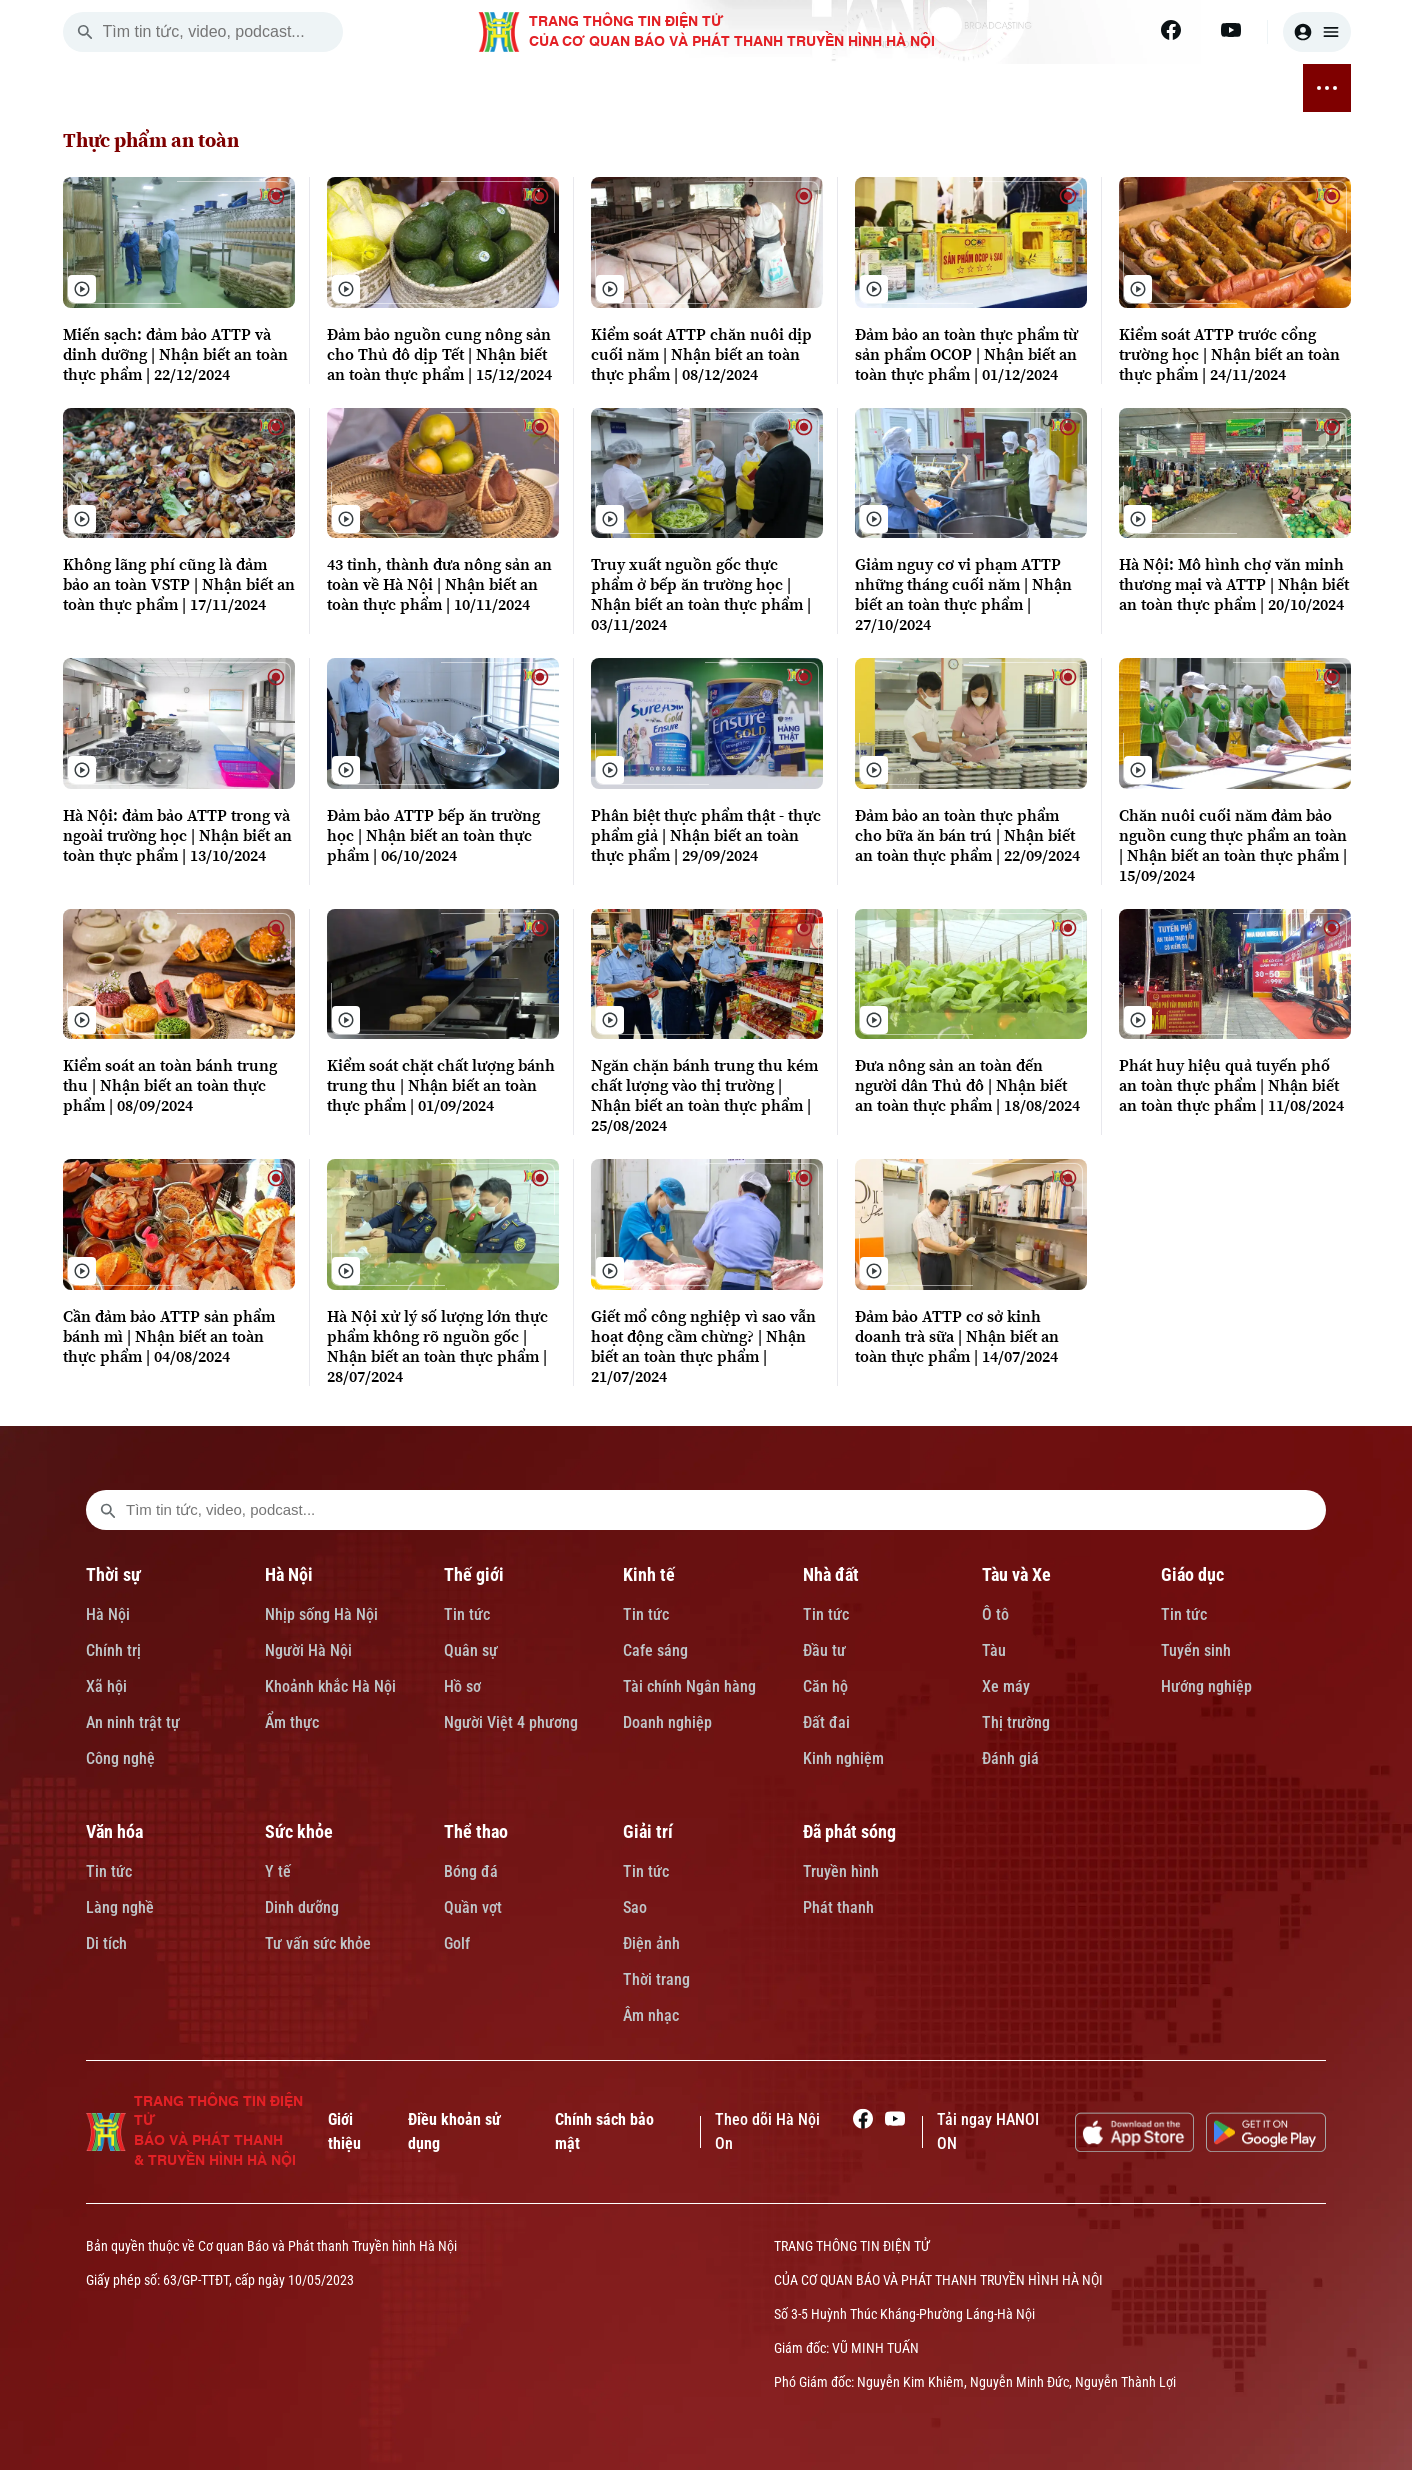 The width and height of the screenshot is (1413, 2470). Describe the element at coordinates (1229, 354) in the screenshot. I see `Kiểm soát ATTP trước cổng trường học | Nhận biết an toàn thực phẩm | 24/11/2024` at that location.